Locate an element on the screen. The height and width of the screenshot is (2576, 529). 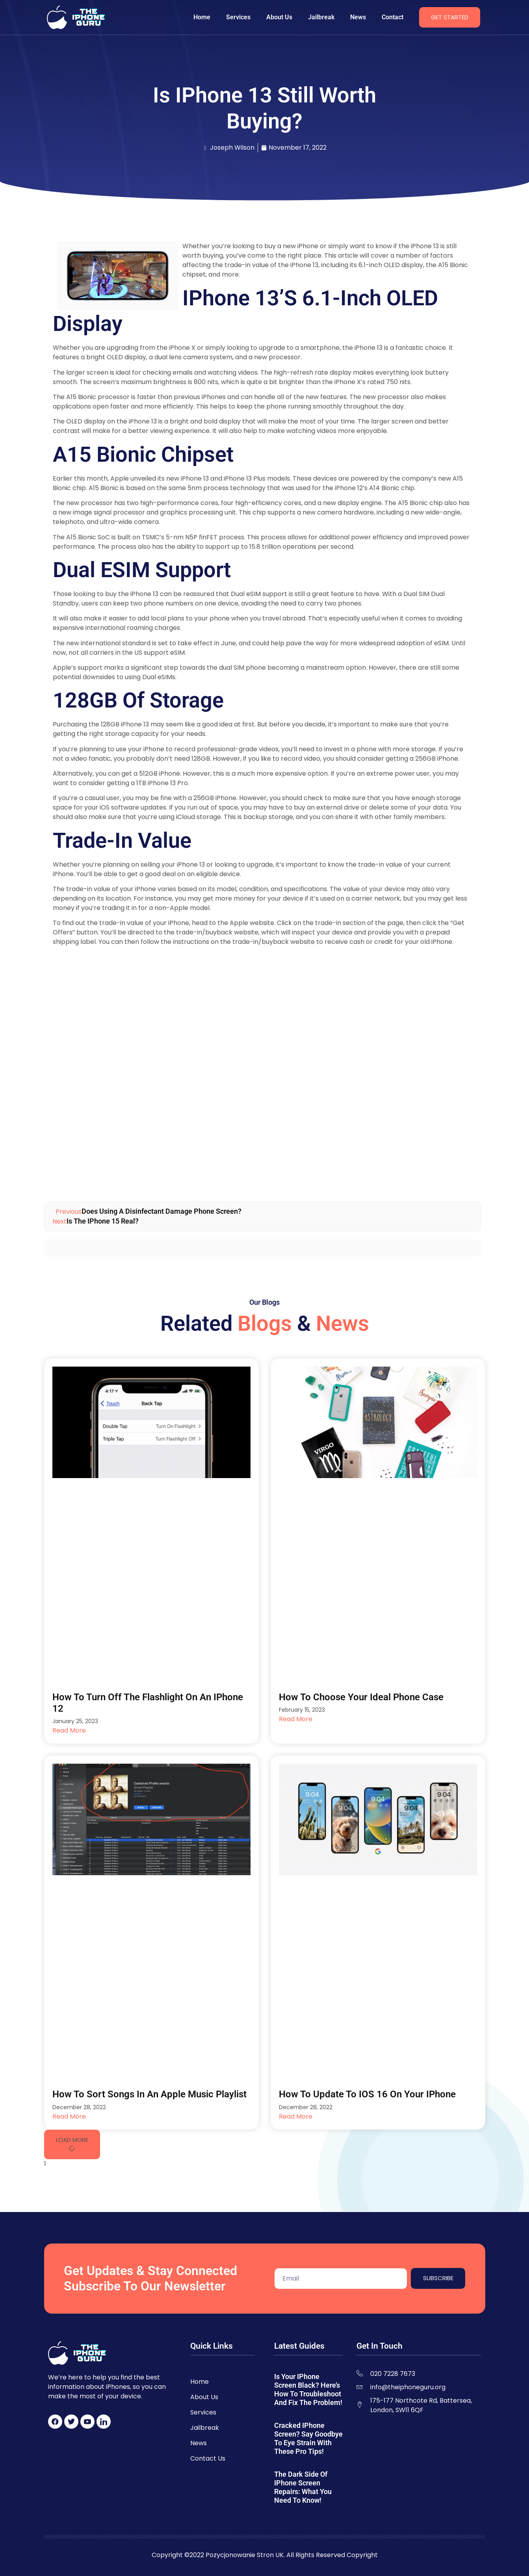
Read More [Read more about How to Choose Your Ideal Phone Case] is located at coordinates (295, 1719).